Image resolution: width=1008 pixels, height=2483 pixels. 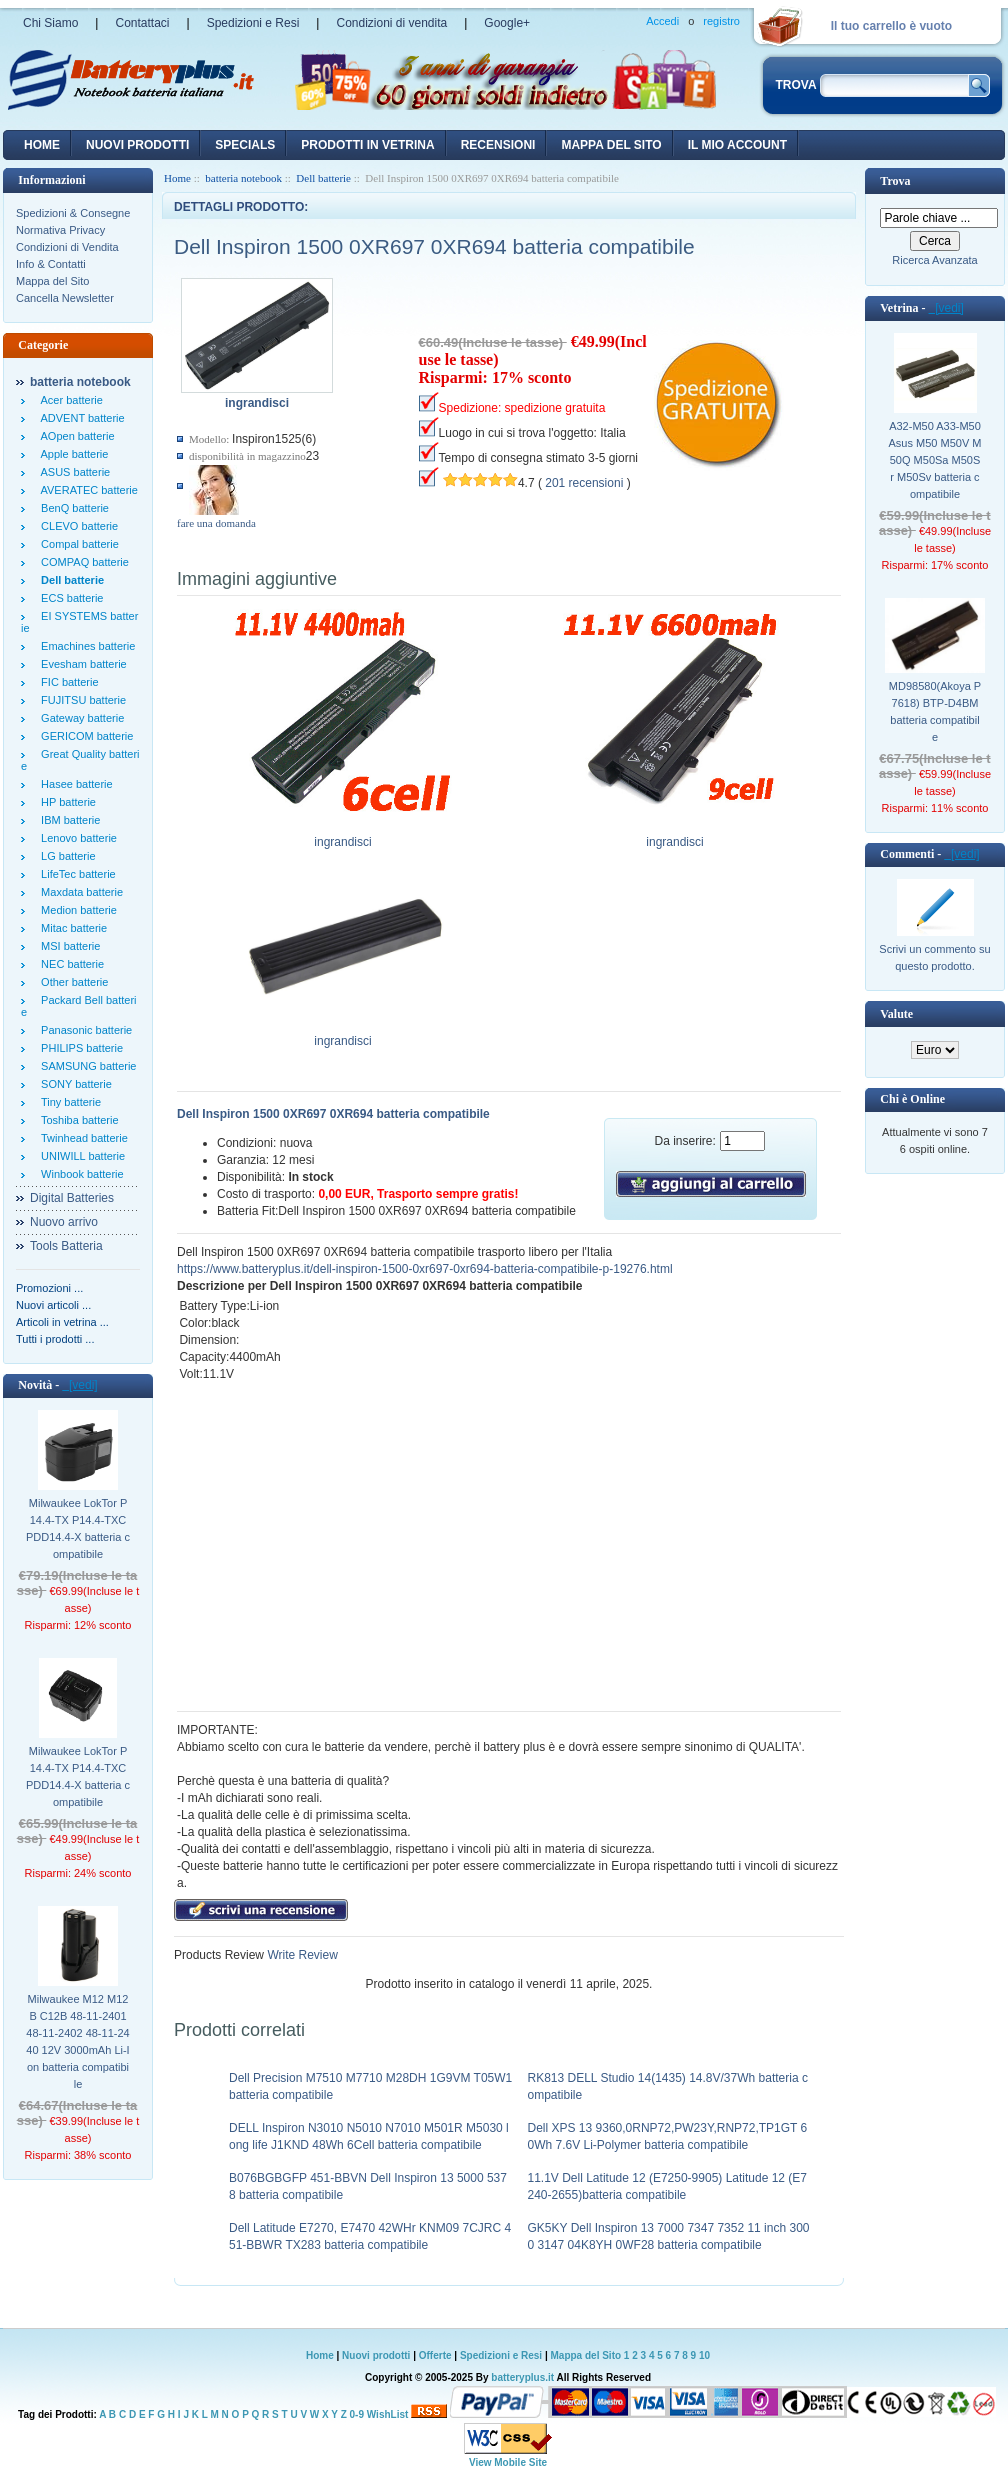 What do you see at coordinates (69, 400) in the screenshot?
I see `Acer batterie` at bounding box center [69, 400].